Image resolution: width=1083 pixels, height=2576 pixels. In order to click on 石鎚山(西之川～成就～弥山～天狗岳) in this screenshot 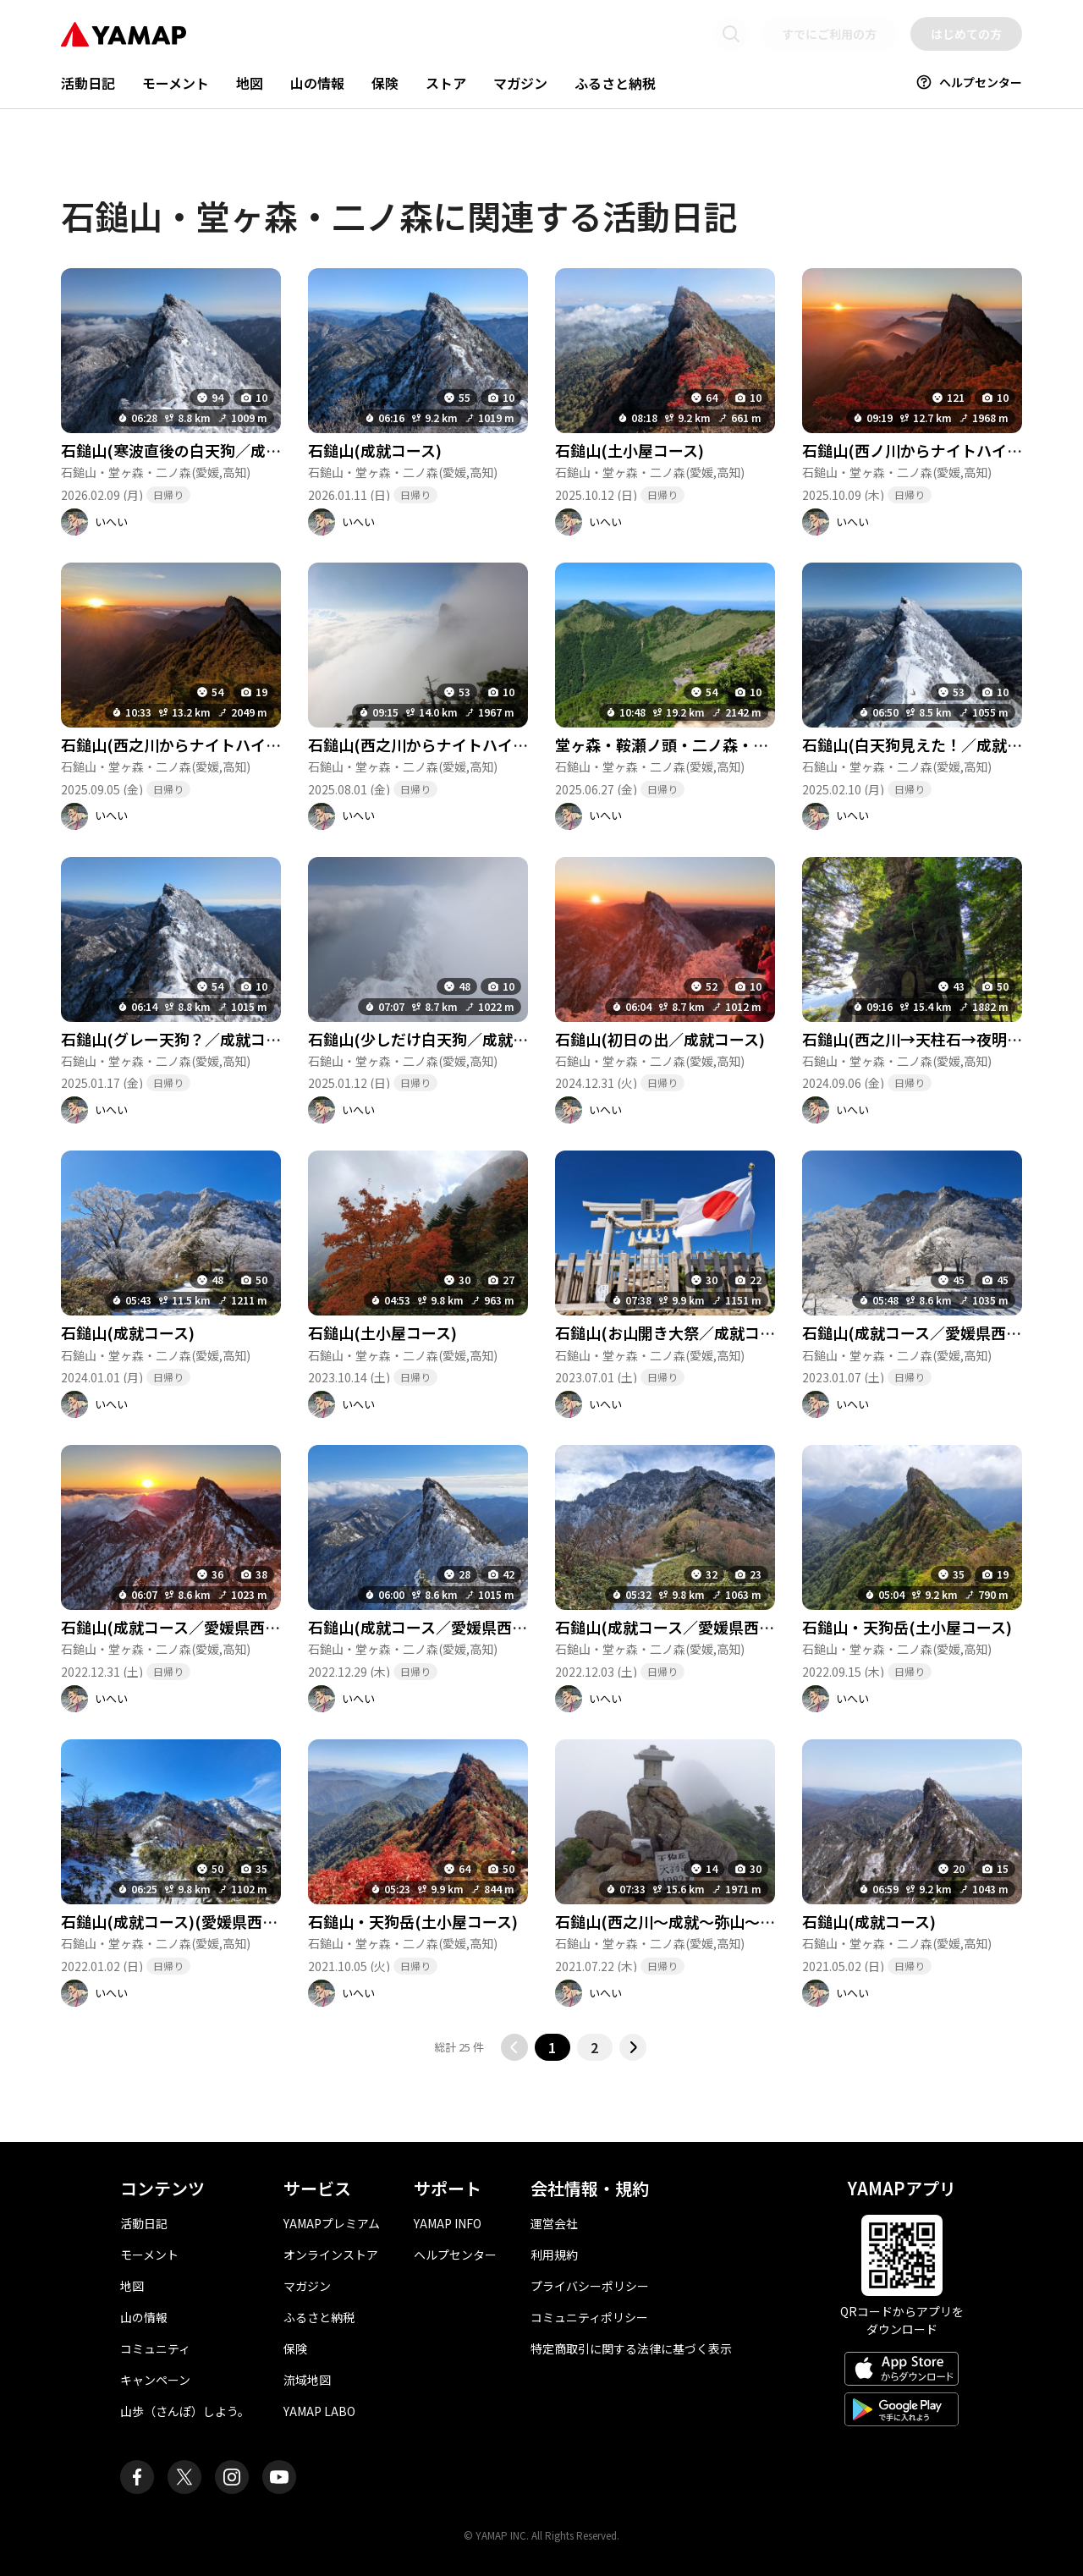, I will do `click(683, 1921)`.